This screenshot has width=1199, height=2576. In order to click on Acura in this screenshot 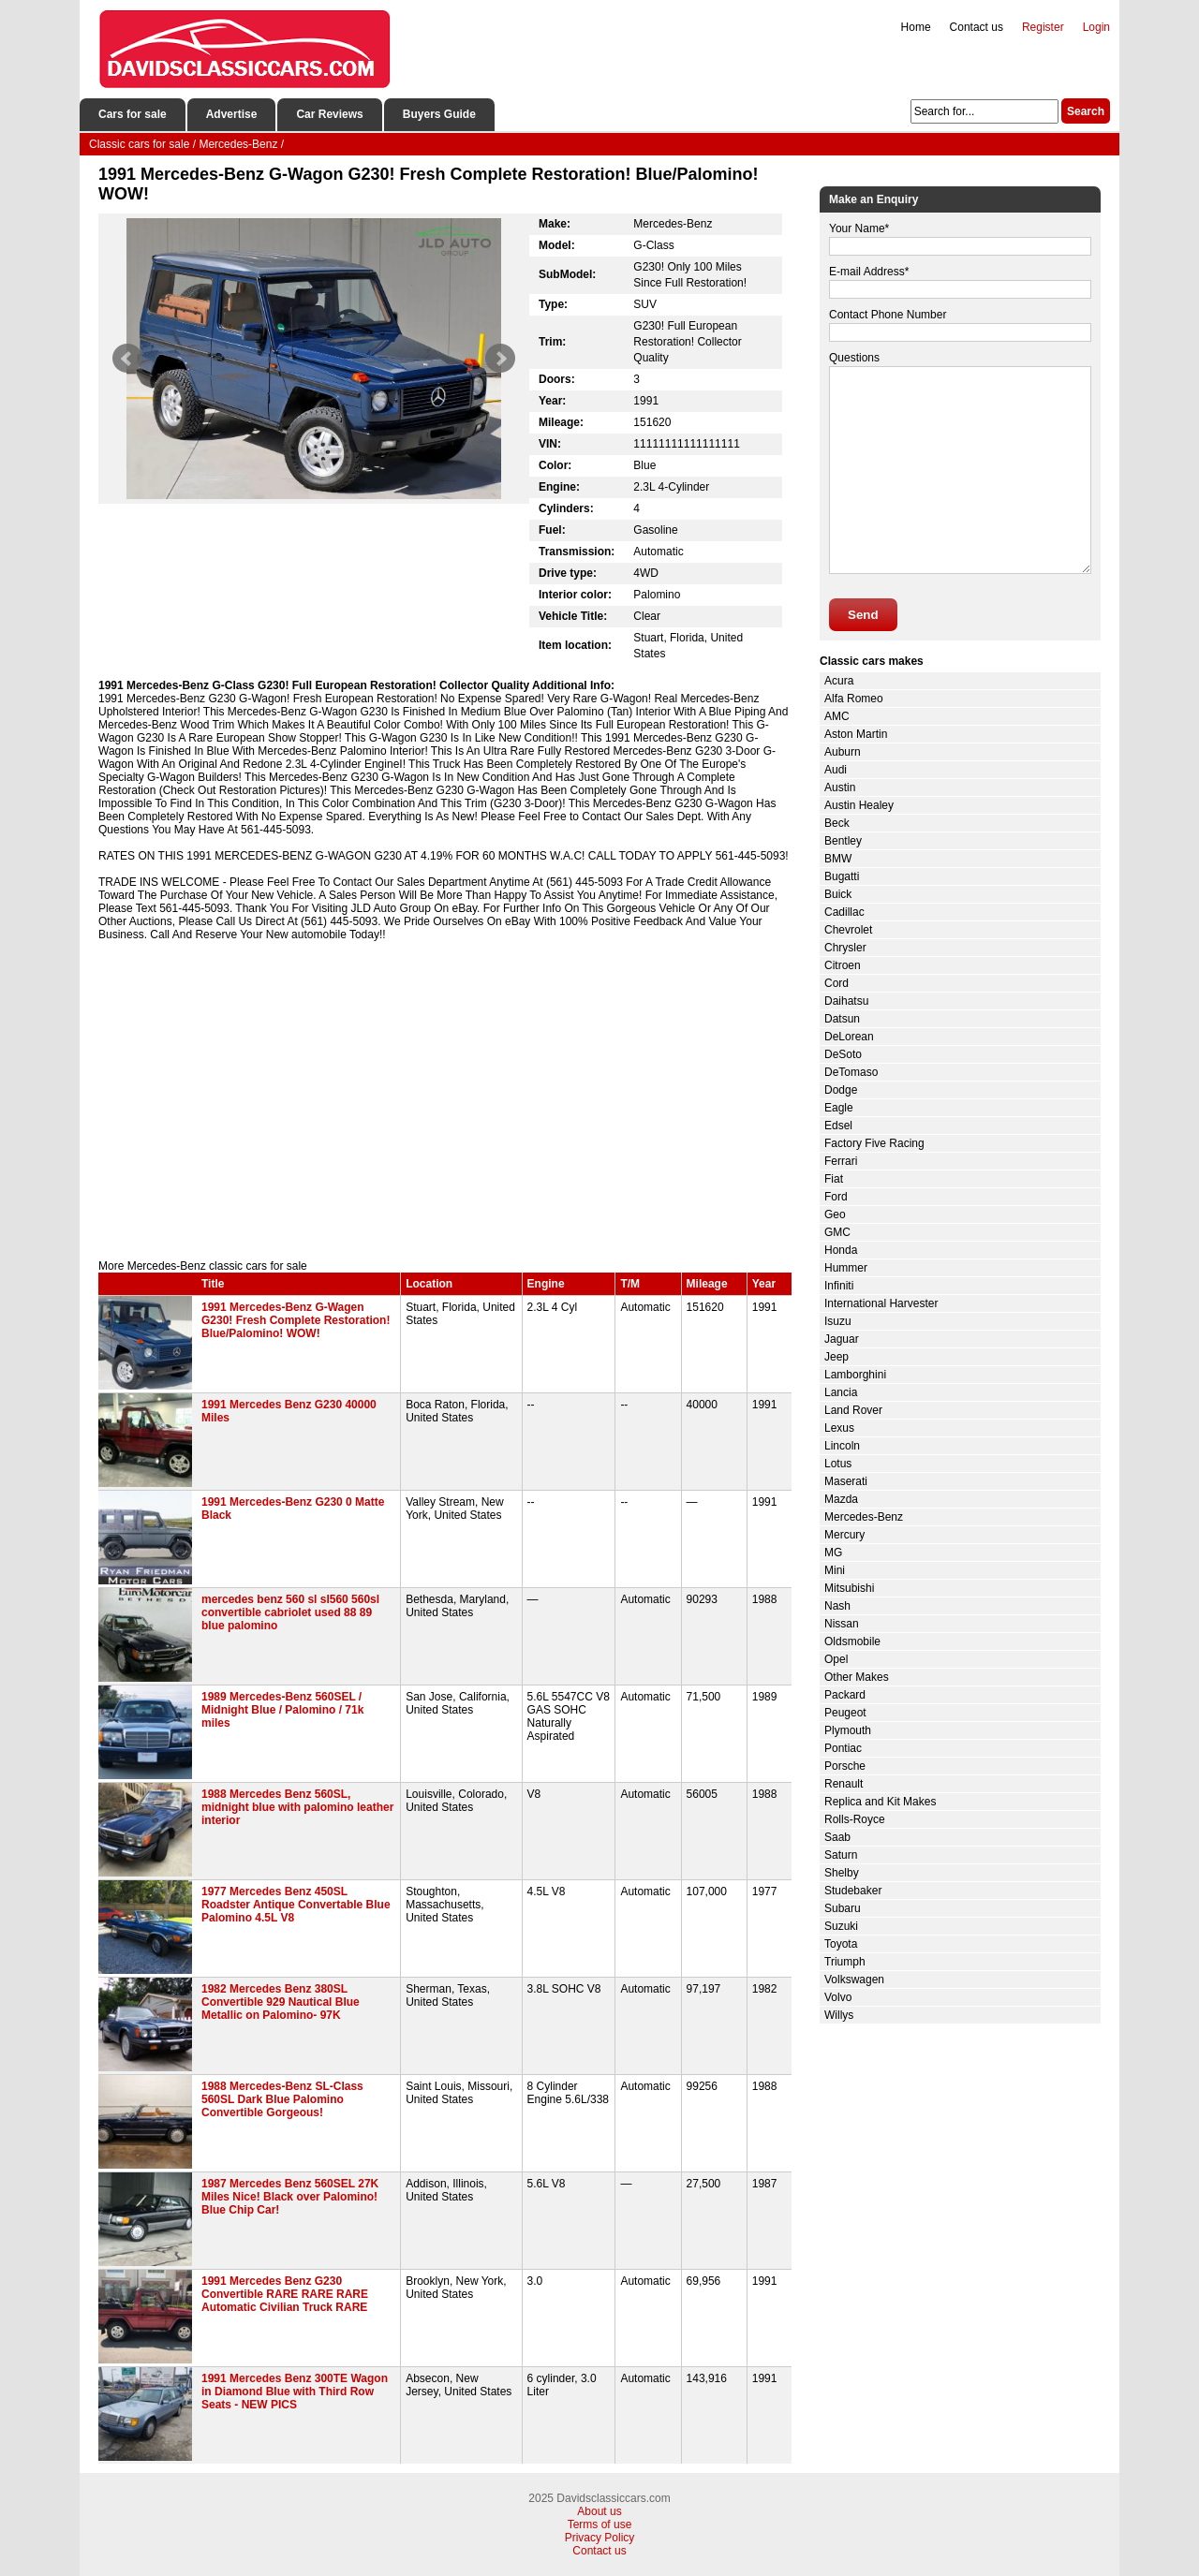, I will do `click(838, 680)`.